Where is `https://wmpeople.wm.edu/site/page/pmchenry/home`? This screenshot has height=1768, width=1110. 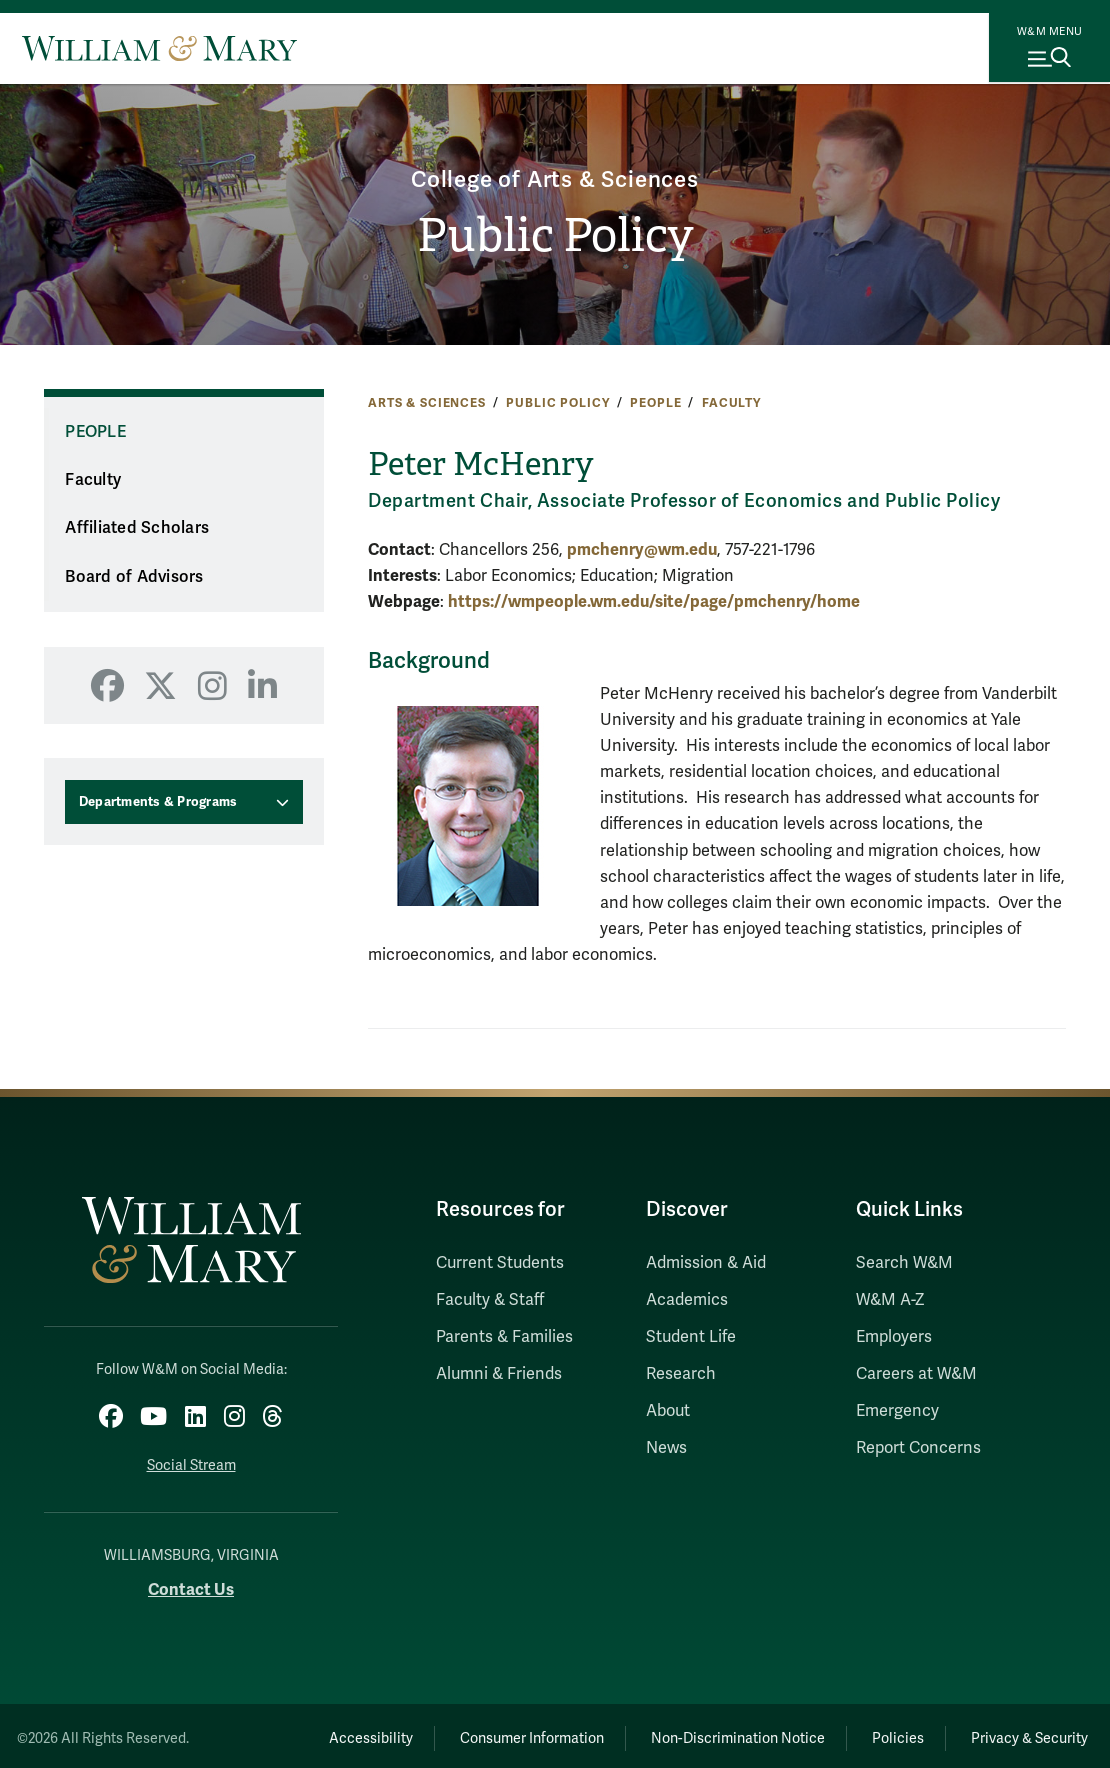 https://wmpeople.wm.edu/site/page/pmchenry/home is located at coordinates (654, 601).